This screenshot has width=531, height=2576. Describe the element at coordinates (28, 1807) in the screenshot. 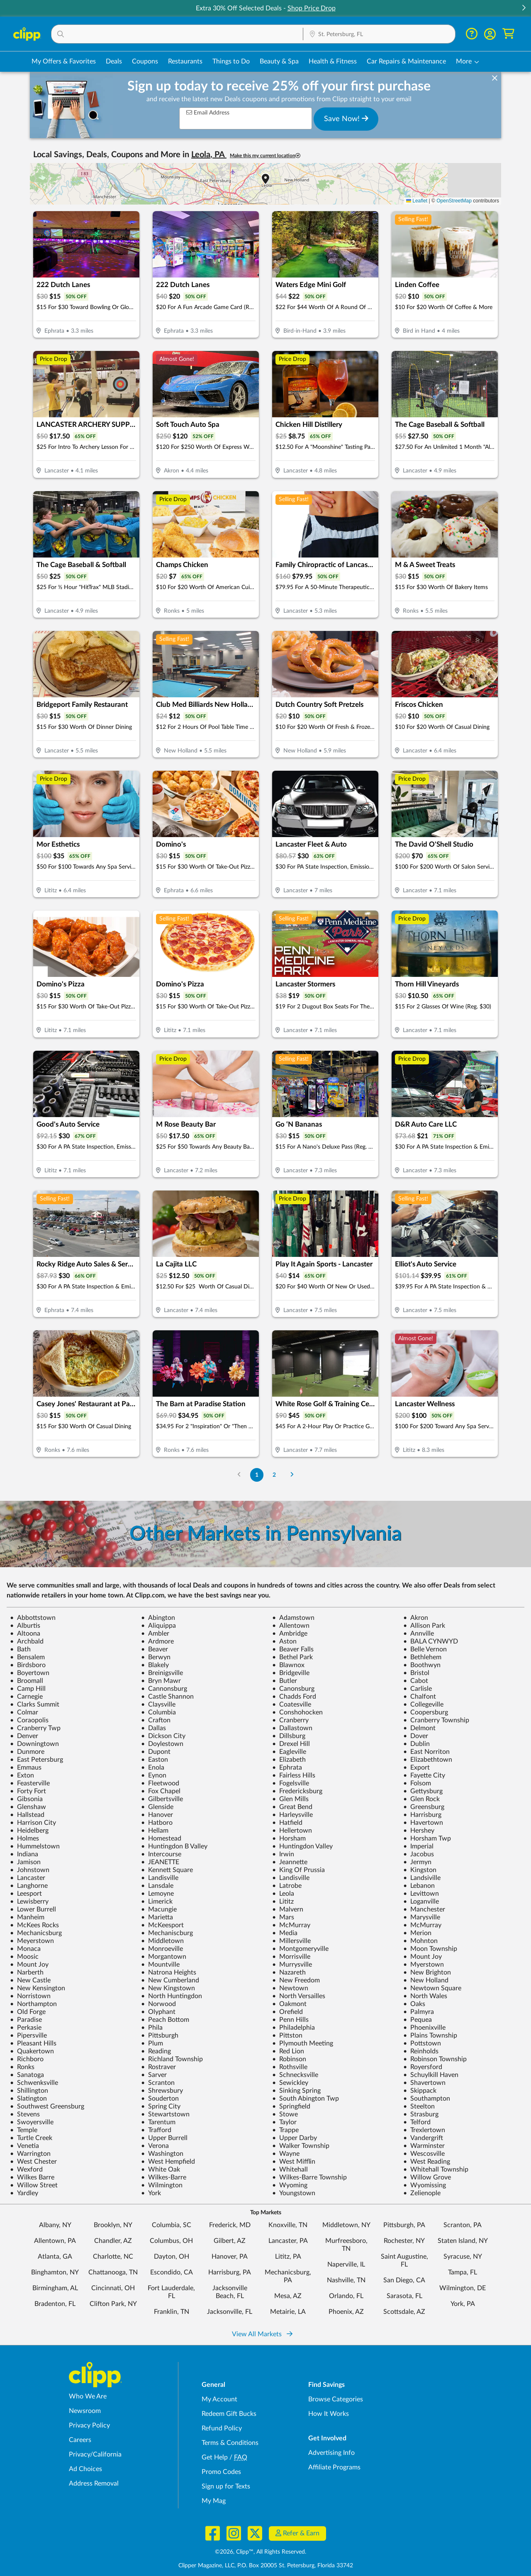

I see `Glenshaw` at that location.